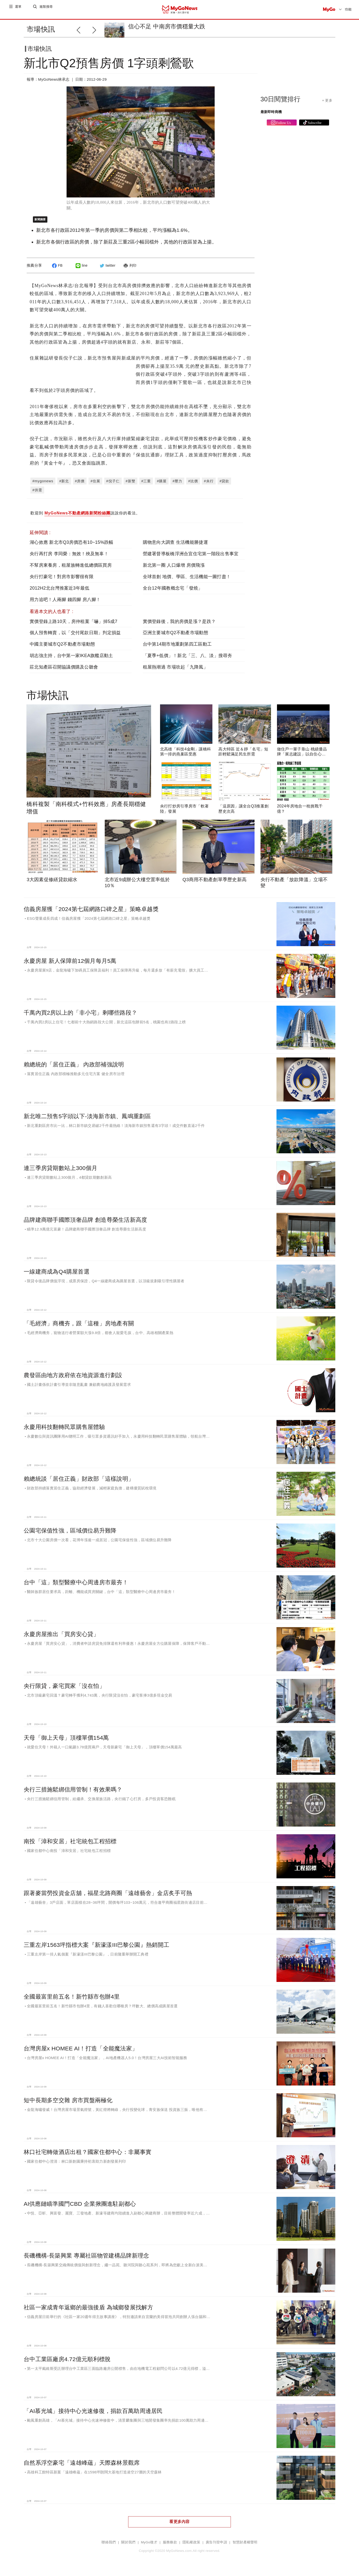 The width and height of the screenshot is (359, 2576). What do you see at coordinates (191, 2546) in the screenshot?
I see `隱私權政策` at bounding box center [191, 2546].